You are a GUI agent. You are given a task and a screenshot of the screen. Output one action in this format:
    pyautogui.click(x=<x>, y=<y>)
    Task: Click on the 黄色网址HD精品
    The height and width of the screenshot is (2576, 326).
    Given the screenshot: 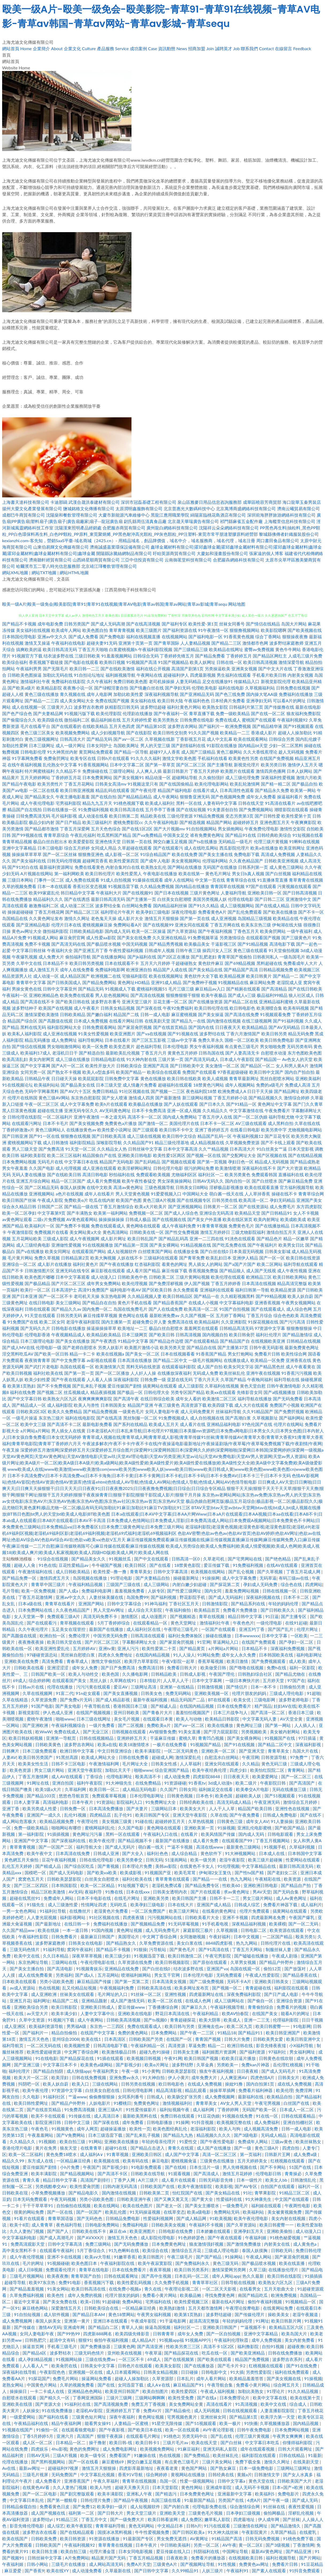 What is the action you would take?
    pyautogui.click(x=134, y=982)
    